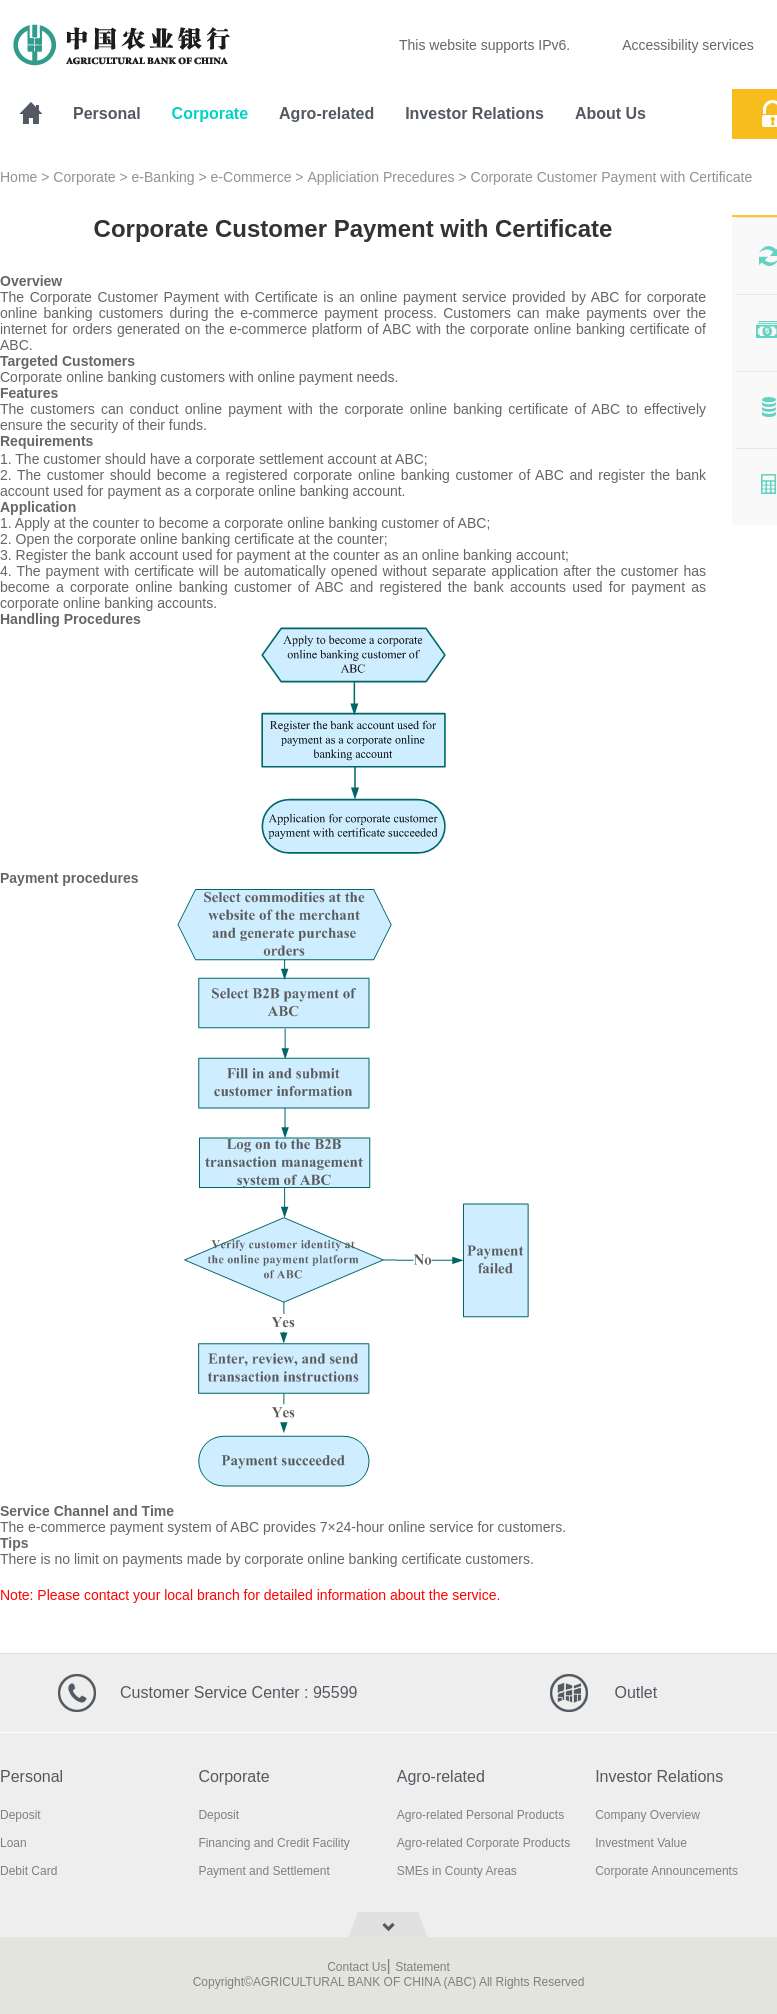 The image size is (777, 2014). What do you see at coordinates (356, 1967) in the screenshot?
I see `Contact Us` at bounding box center [356, 1967].